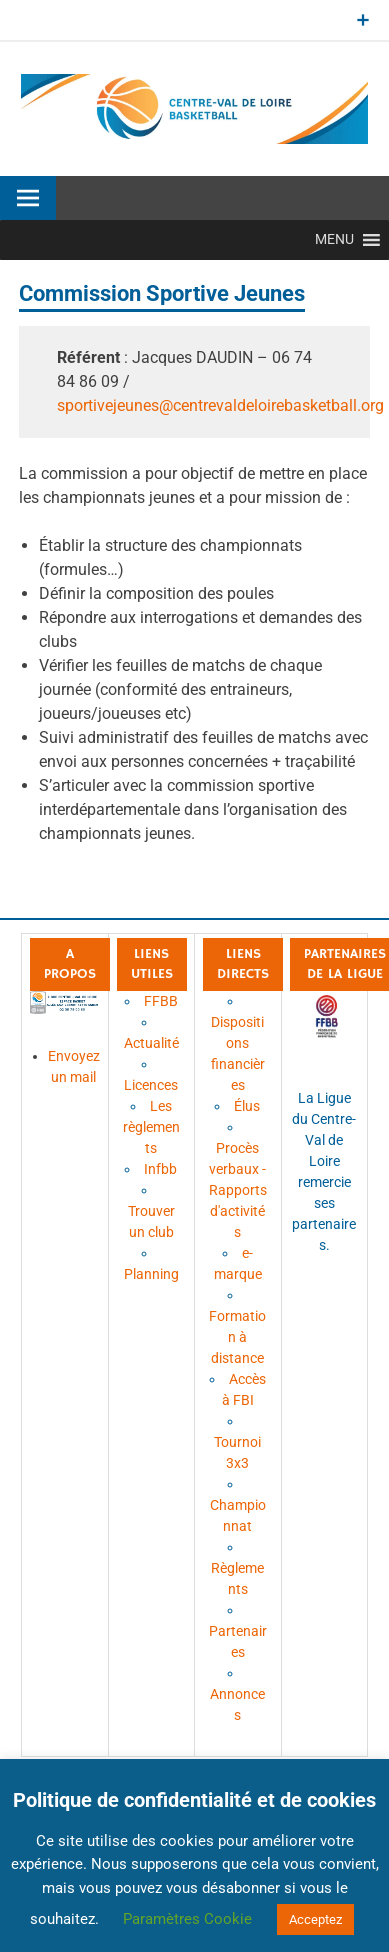 The width and height of the screenshot is (389, 1952). I want to click on FFBB, so click(161, 1001).